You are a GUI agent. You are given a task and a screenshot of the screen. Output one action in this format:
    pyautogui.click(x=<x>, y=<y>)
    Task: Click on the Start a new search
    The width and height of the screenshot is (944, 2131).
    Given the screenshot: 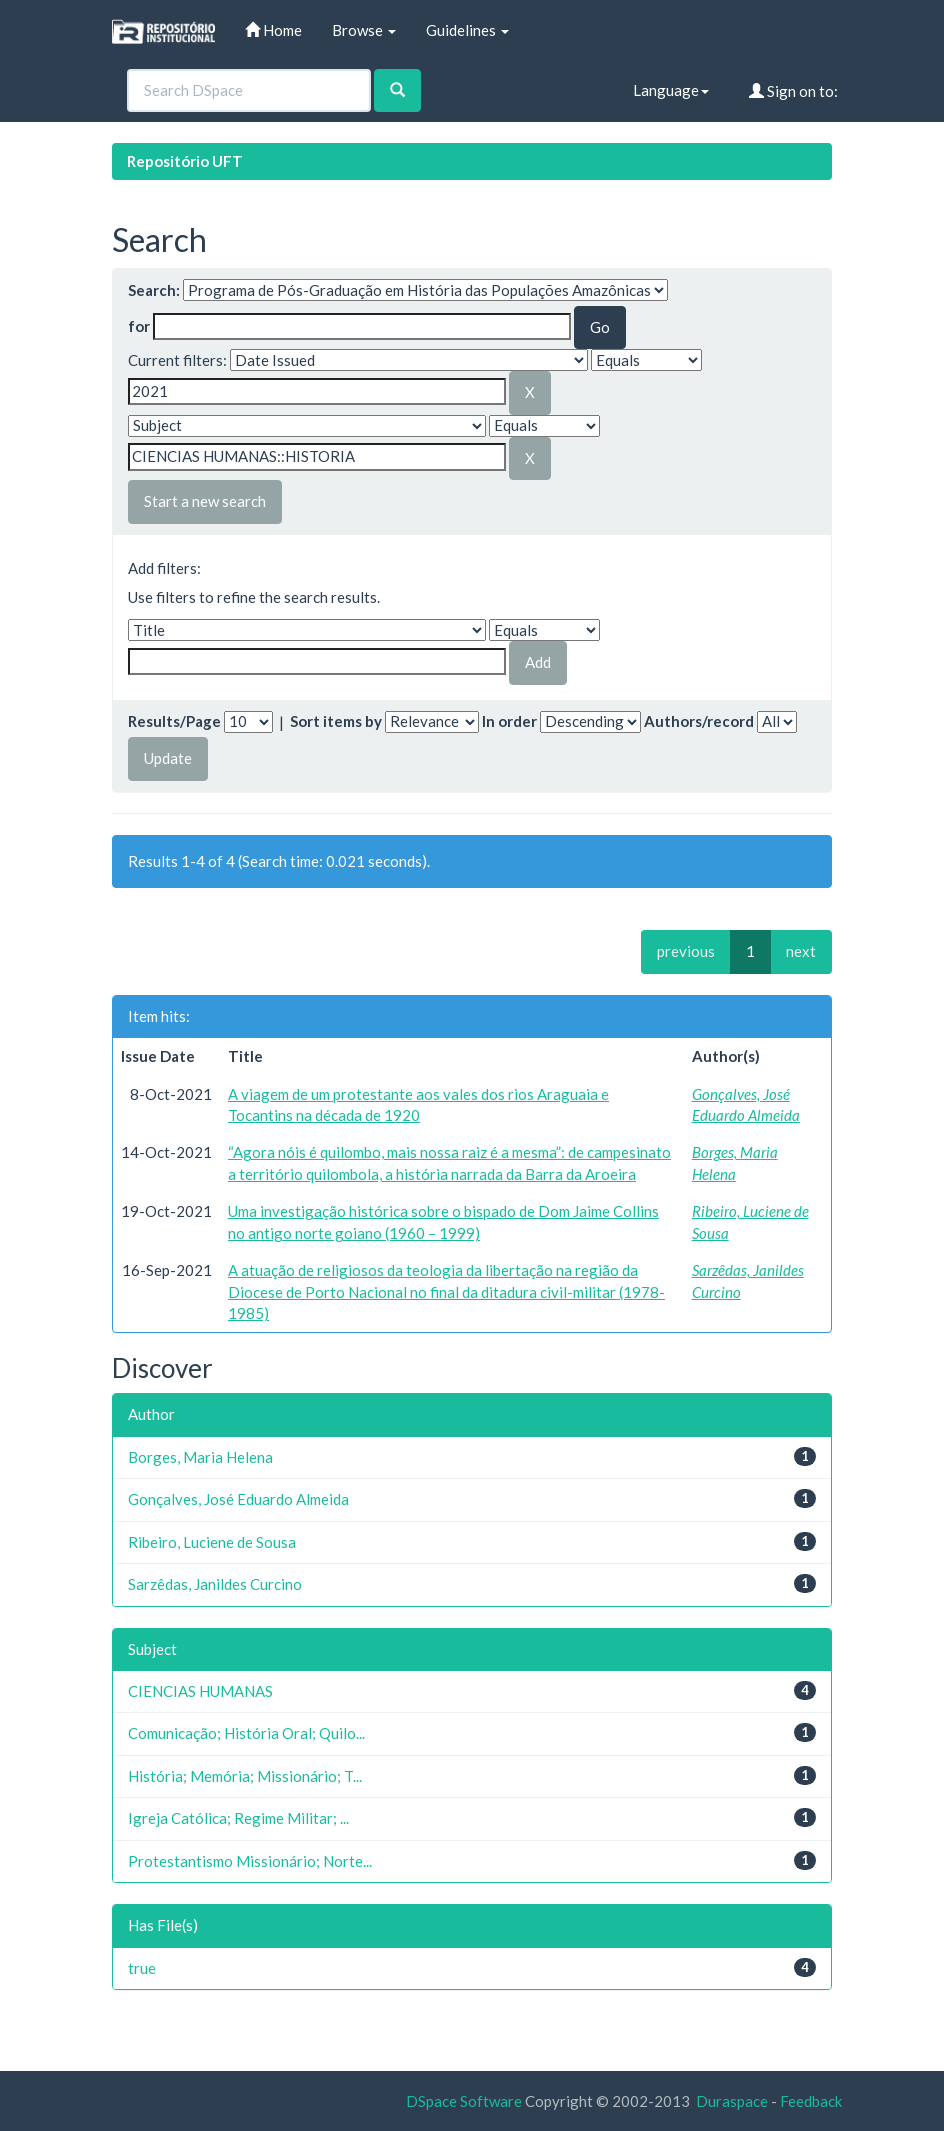 What is the action you would take?
    pyautogui.click(x=205, y=501)
    